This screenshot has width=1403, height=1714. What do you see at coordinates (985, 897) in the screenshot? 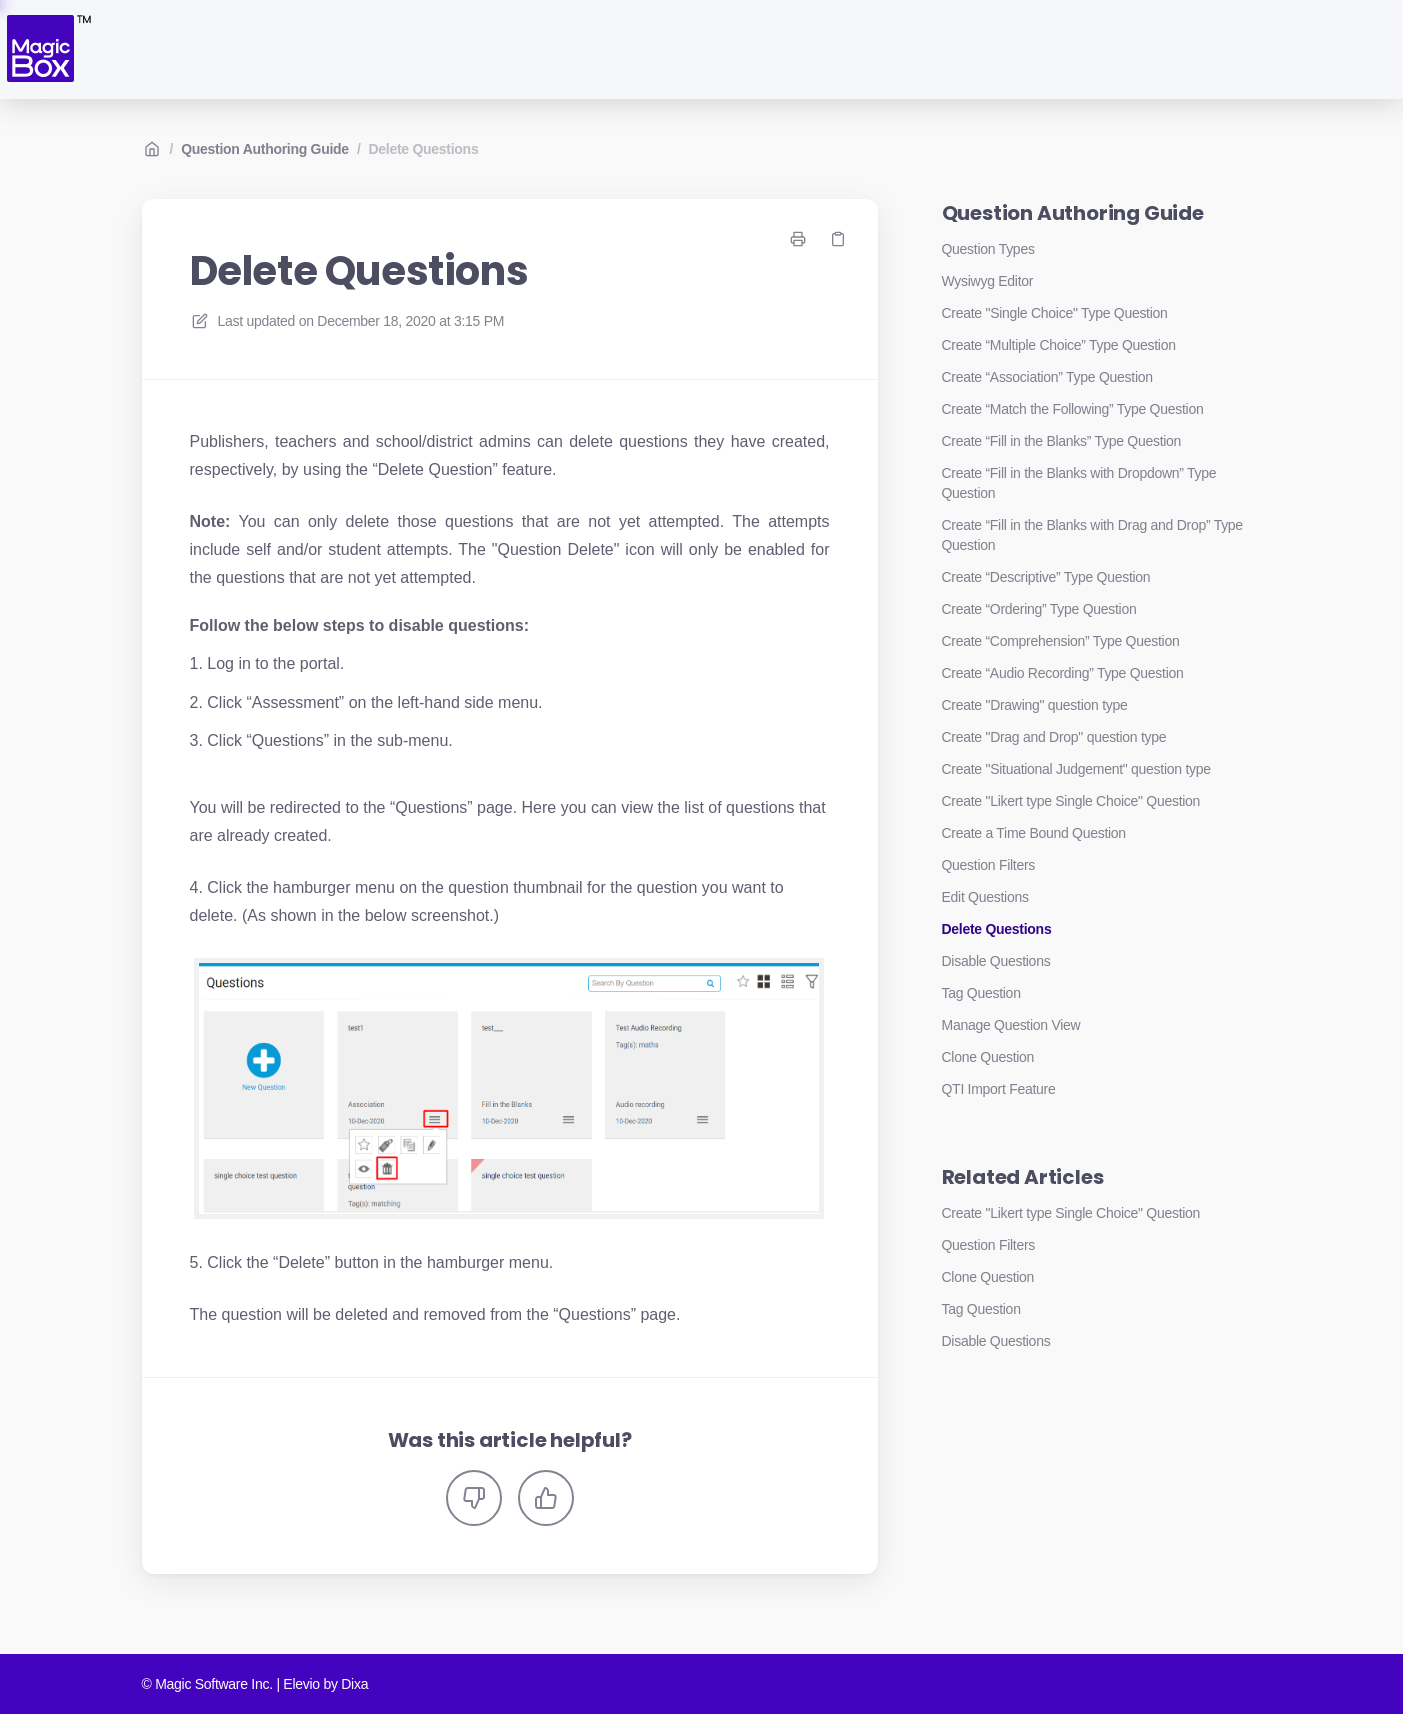
I see `Edit Questions` at bounding box center [985, 897].